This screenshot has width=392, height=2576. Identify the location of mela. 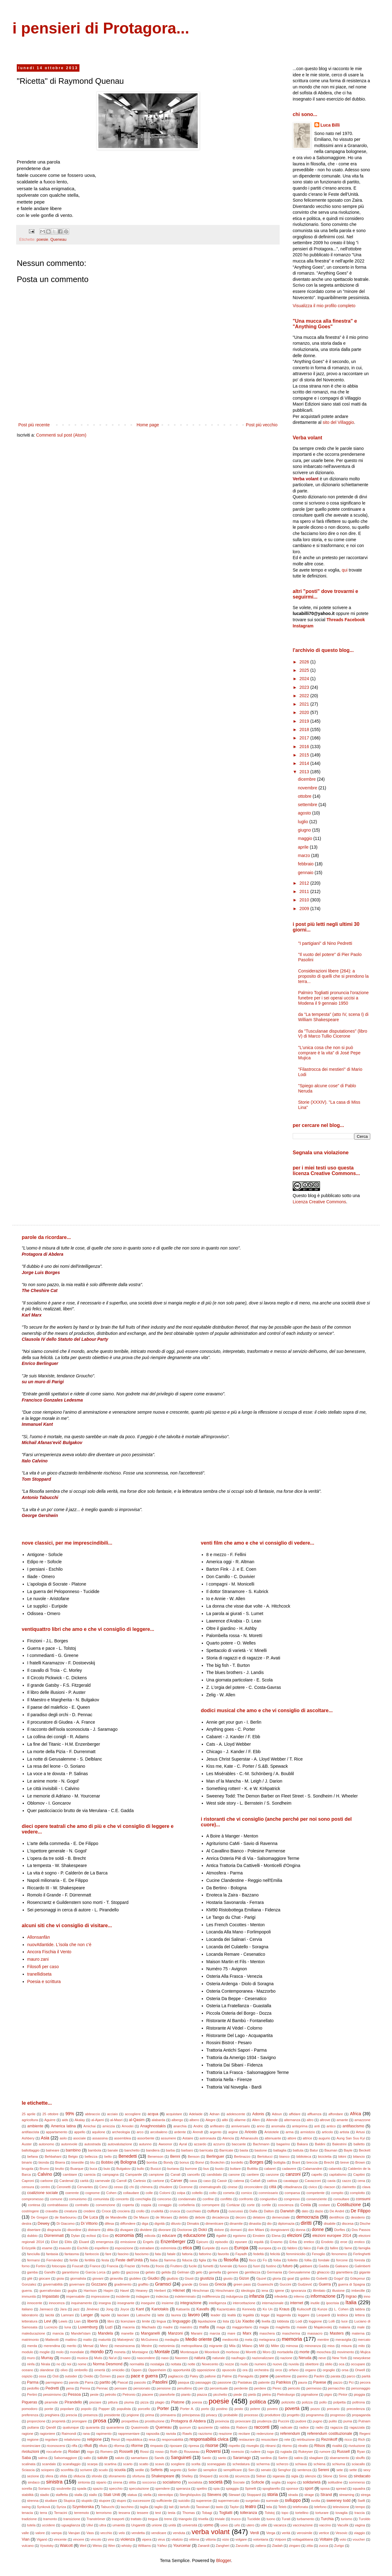
(248, 2339).